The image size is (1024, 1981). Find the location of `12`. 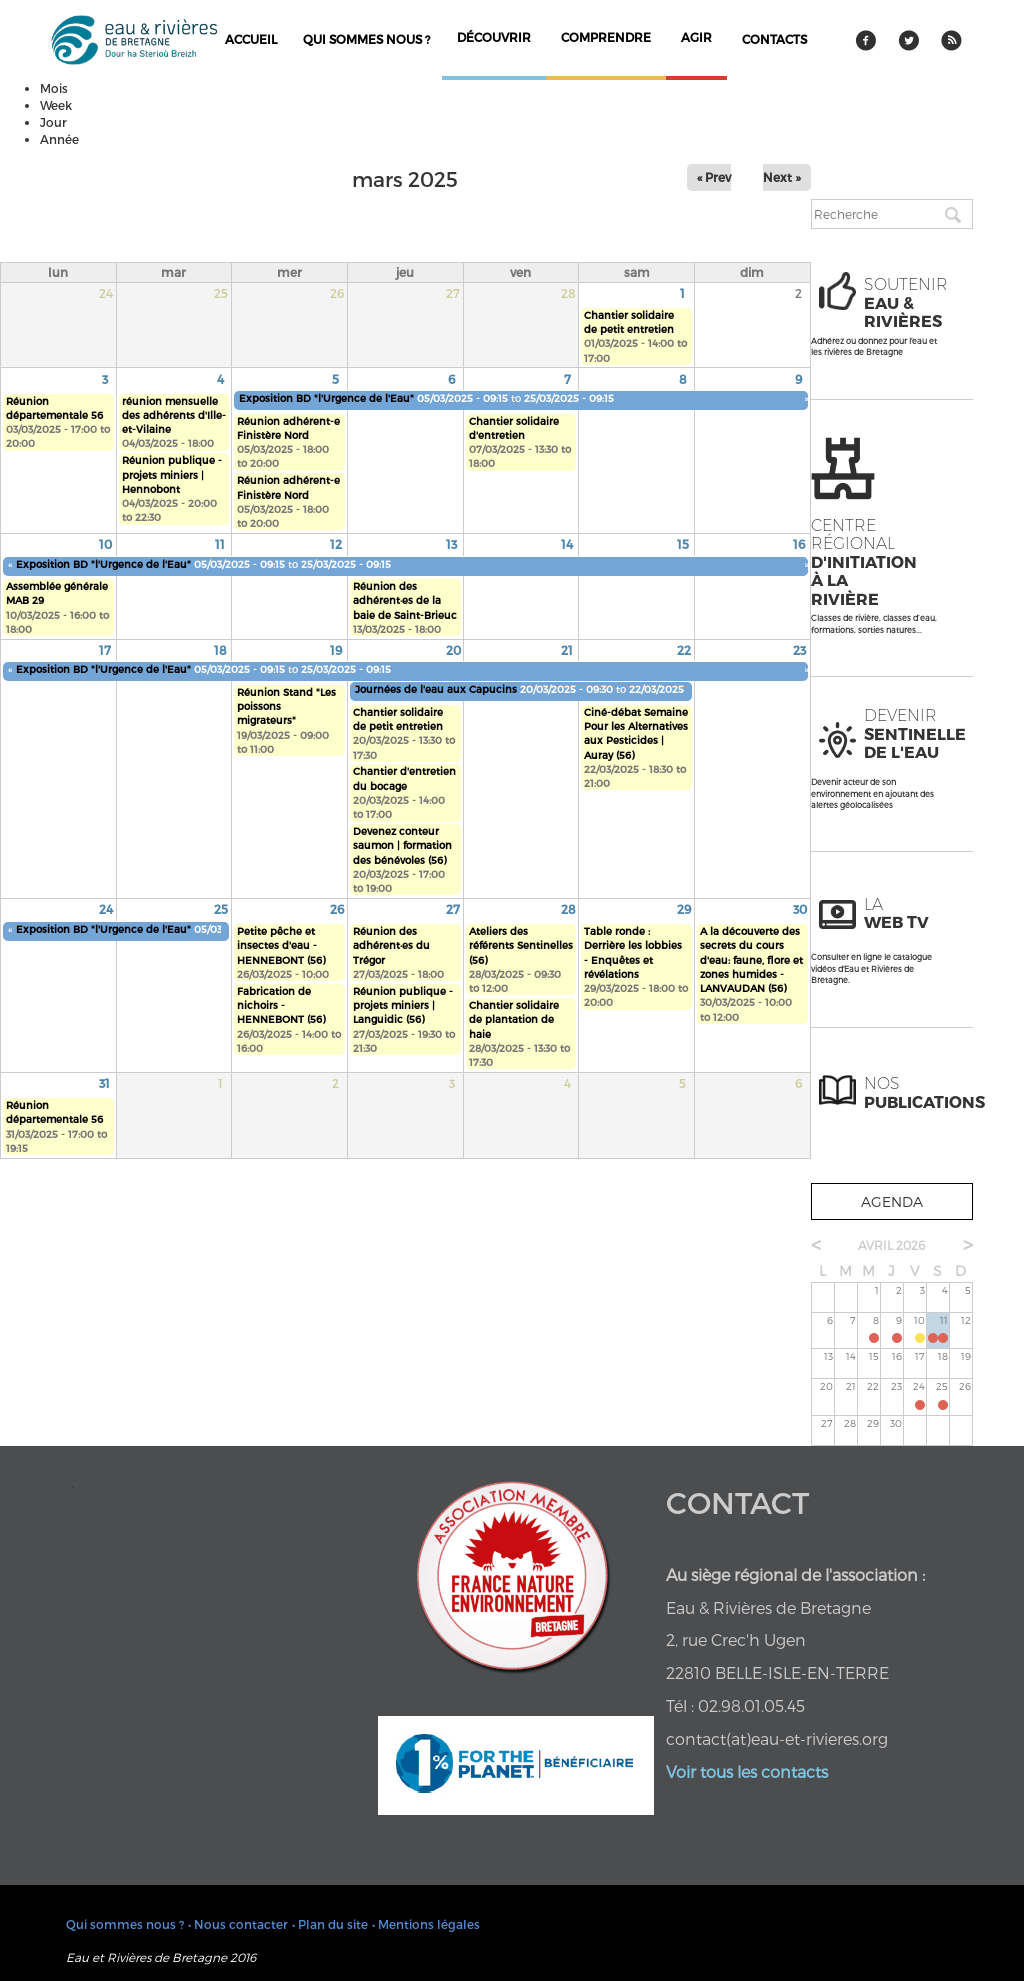

12 is located at coordinates (336, 544).